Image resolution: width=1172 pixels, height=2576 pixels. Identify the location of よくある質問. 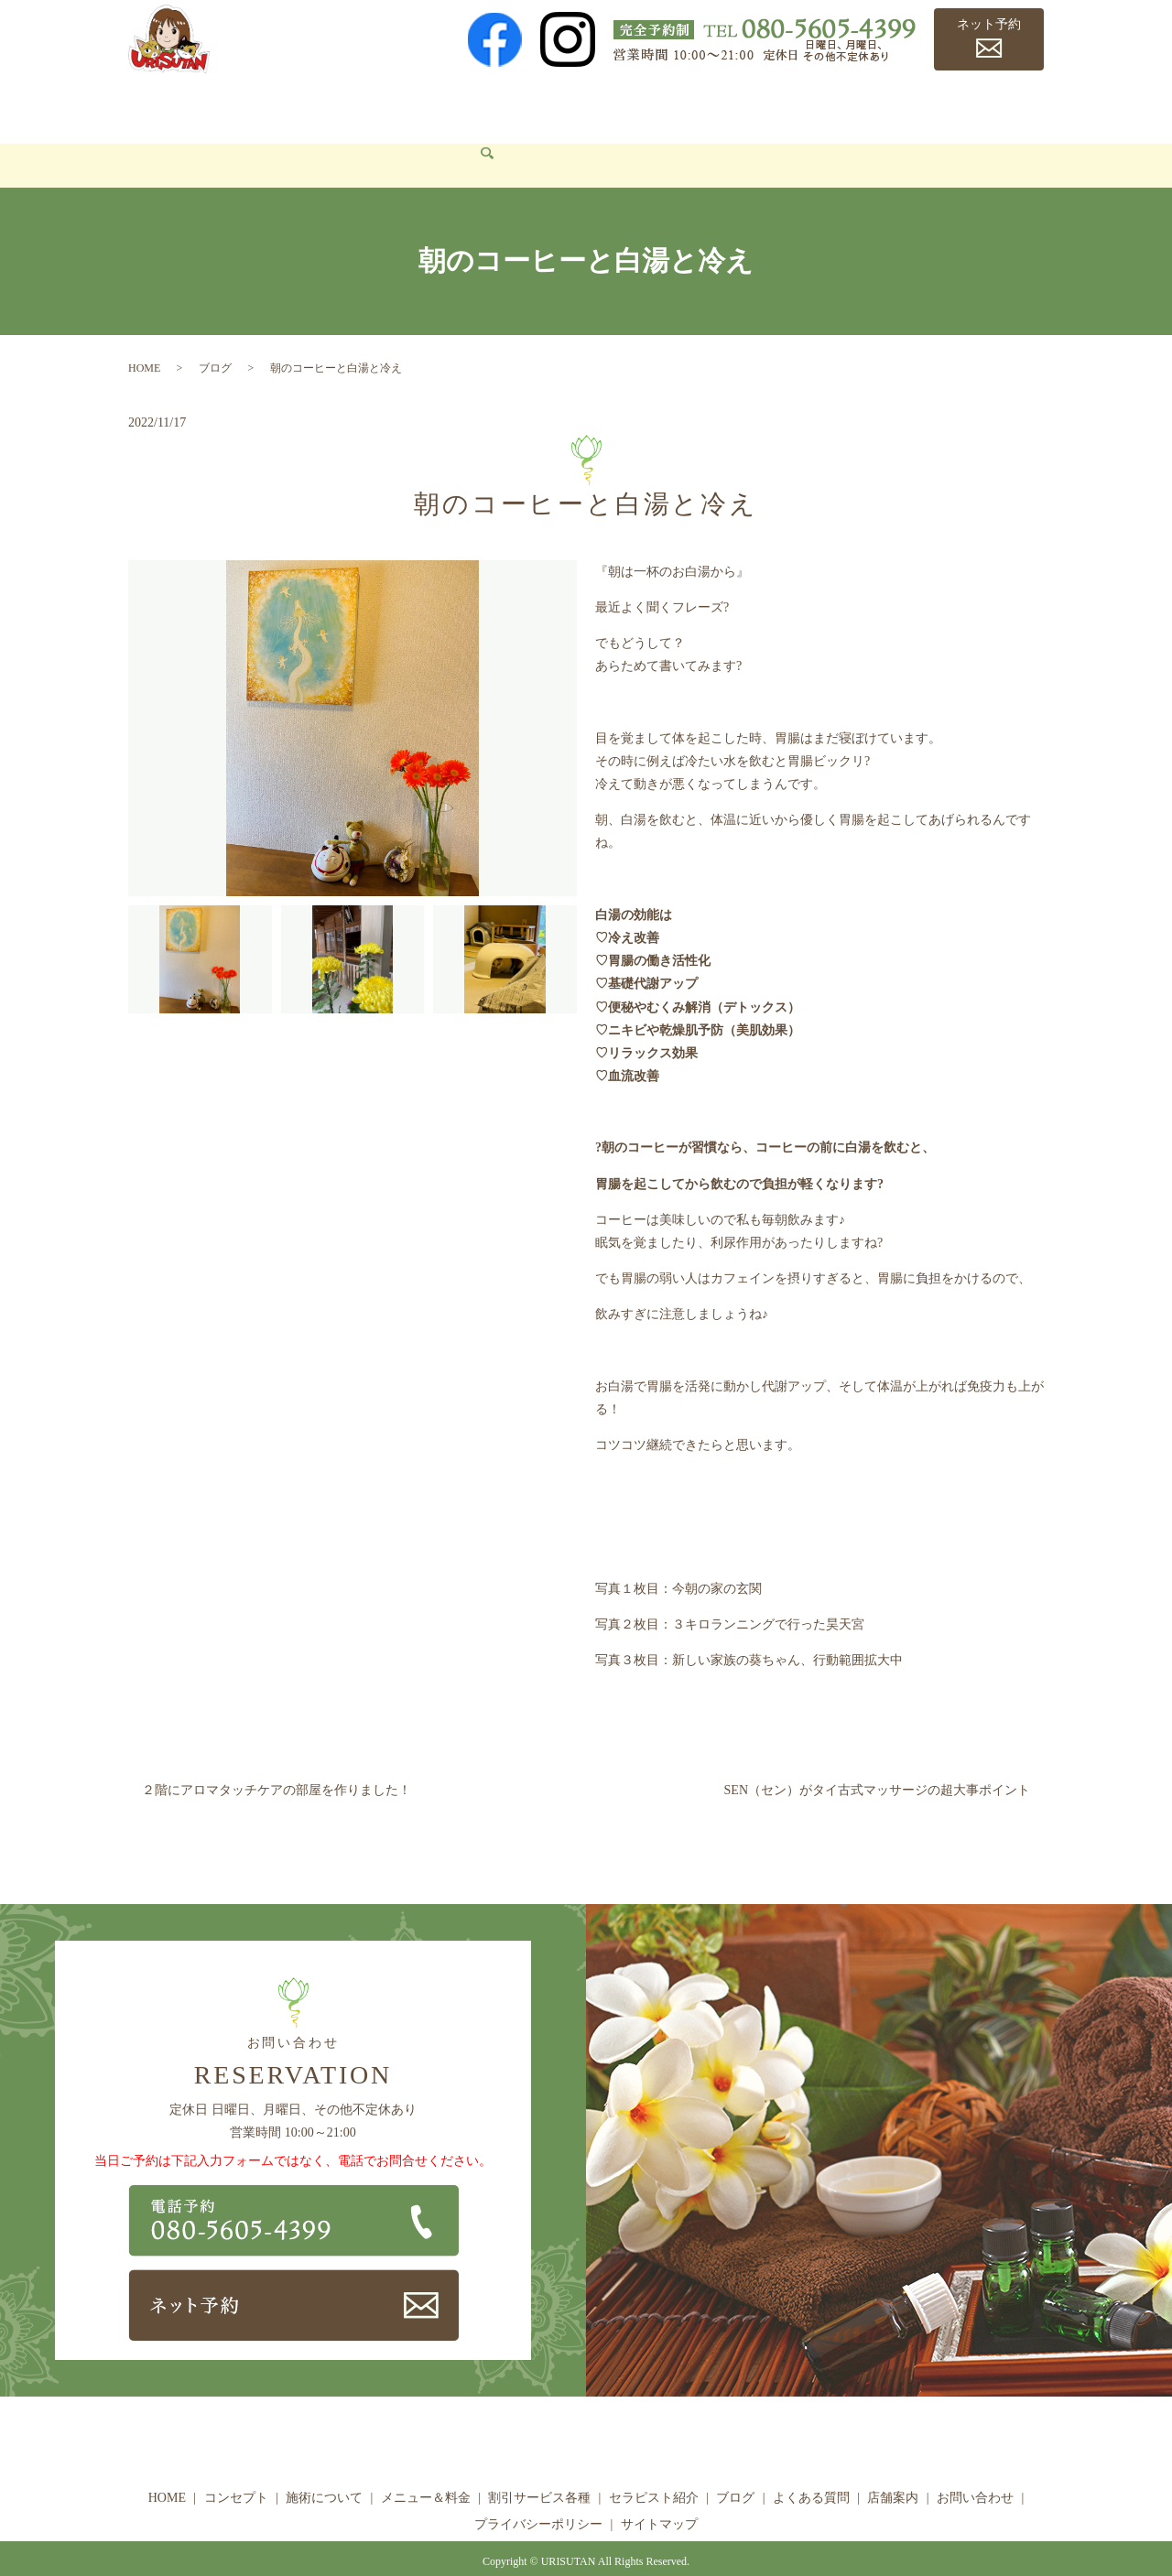
(881, 106).